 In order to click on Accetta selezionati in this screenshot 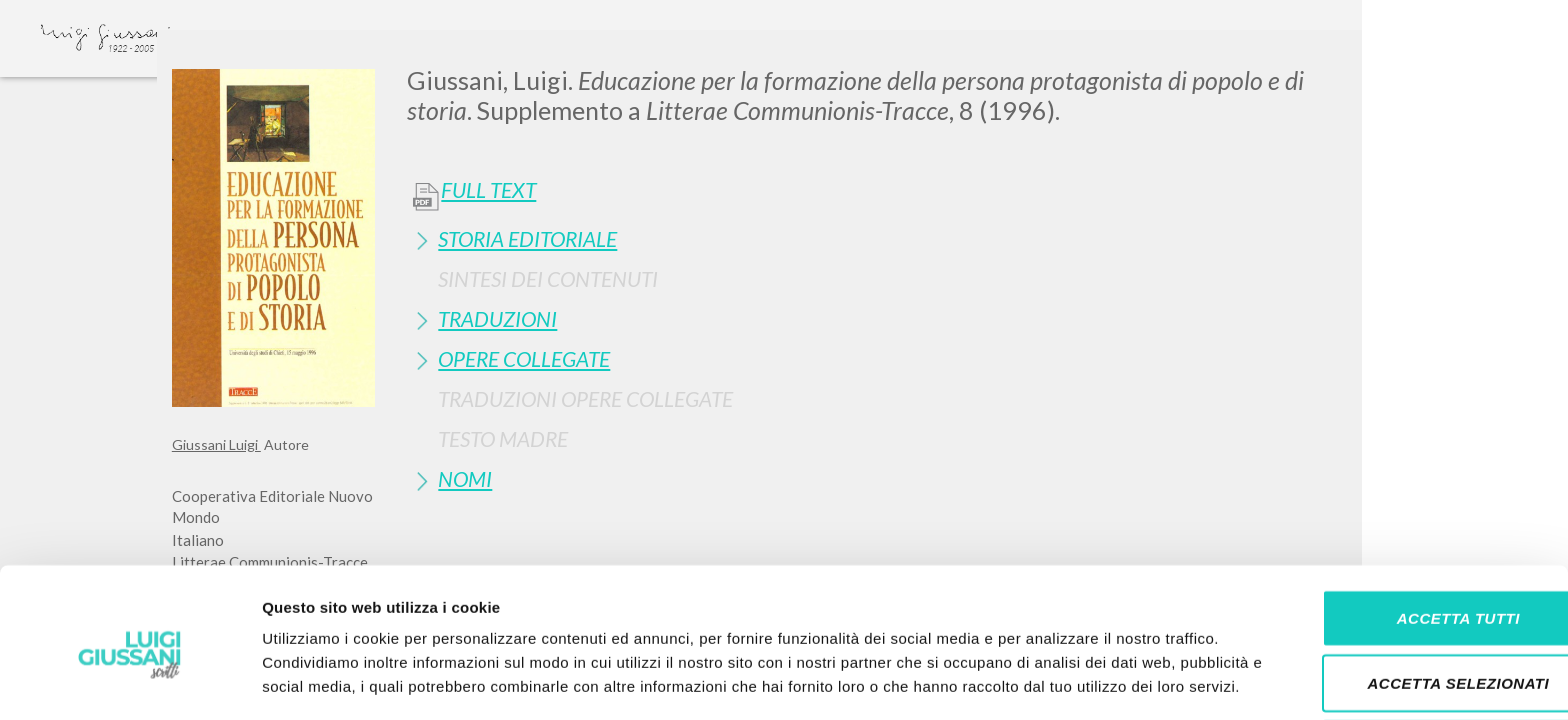, I will do `click(1401, 589)`.